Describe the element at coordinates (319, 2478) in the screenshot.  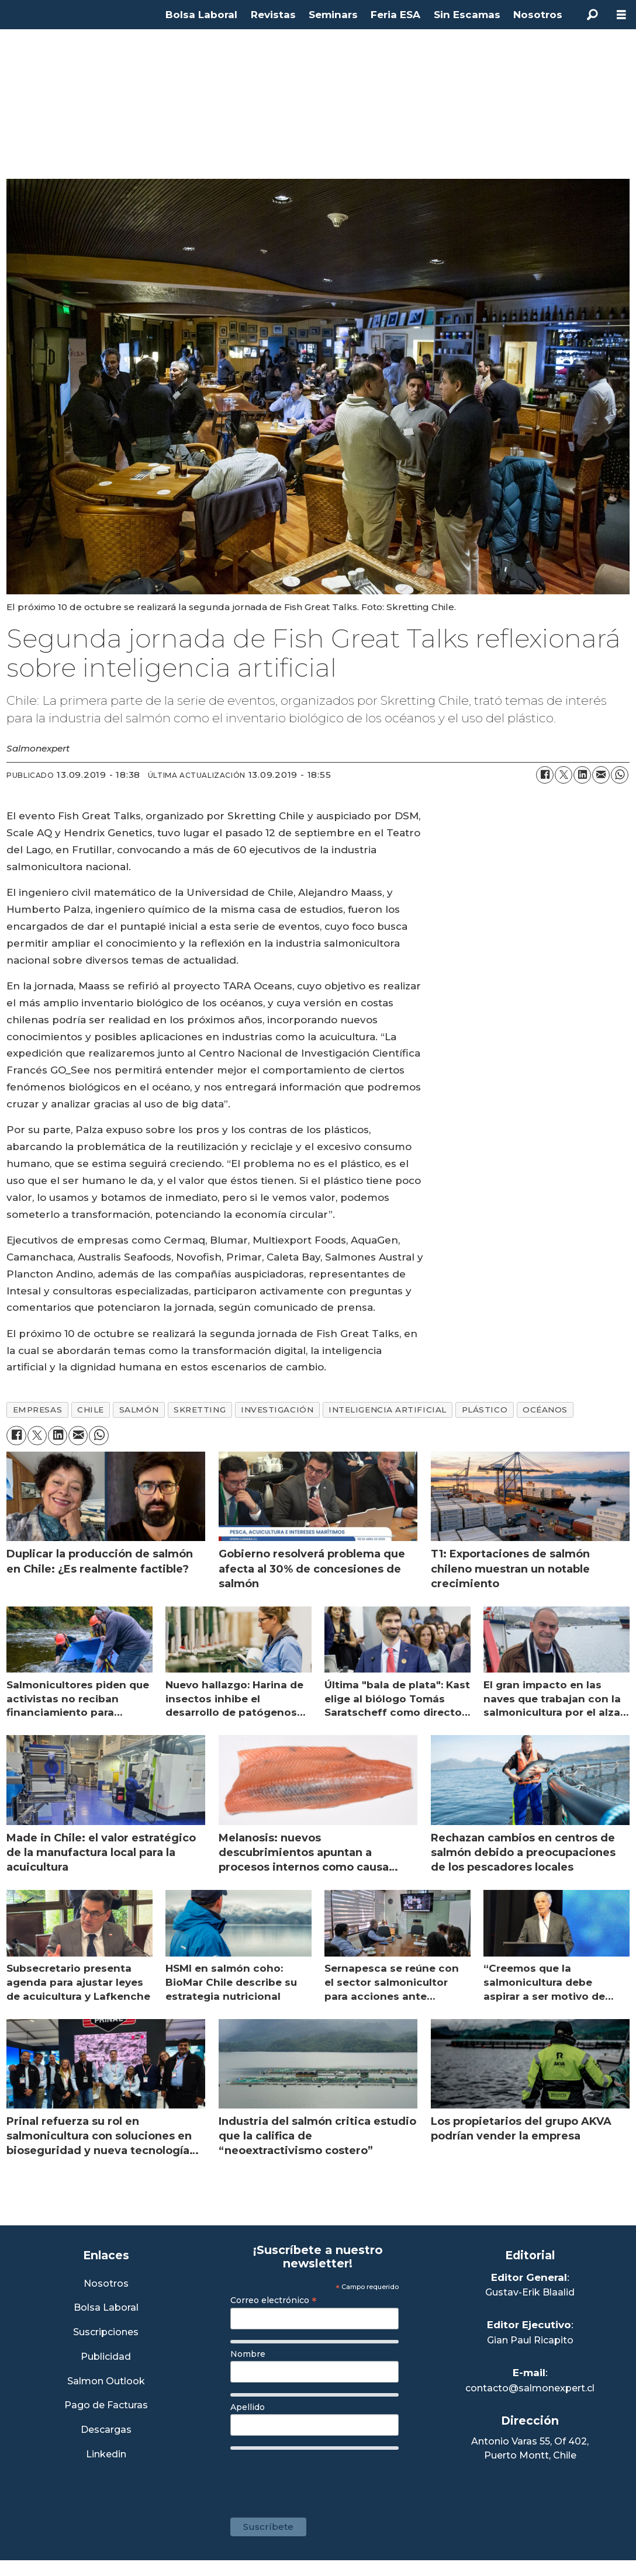
I see `[presentation]` at that location.